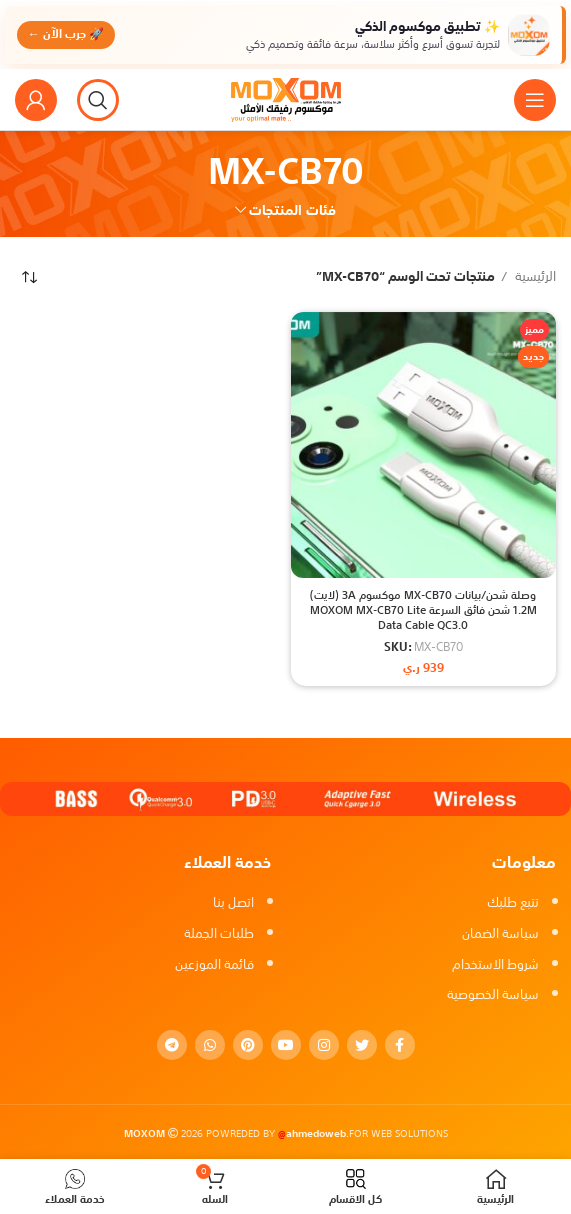 The height and width of the screenshot is (1214, 571). Describe the element at coordinates (534, 277) in the screenshot. I see `الرئيسية` at that location.